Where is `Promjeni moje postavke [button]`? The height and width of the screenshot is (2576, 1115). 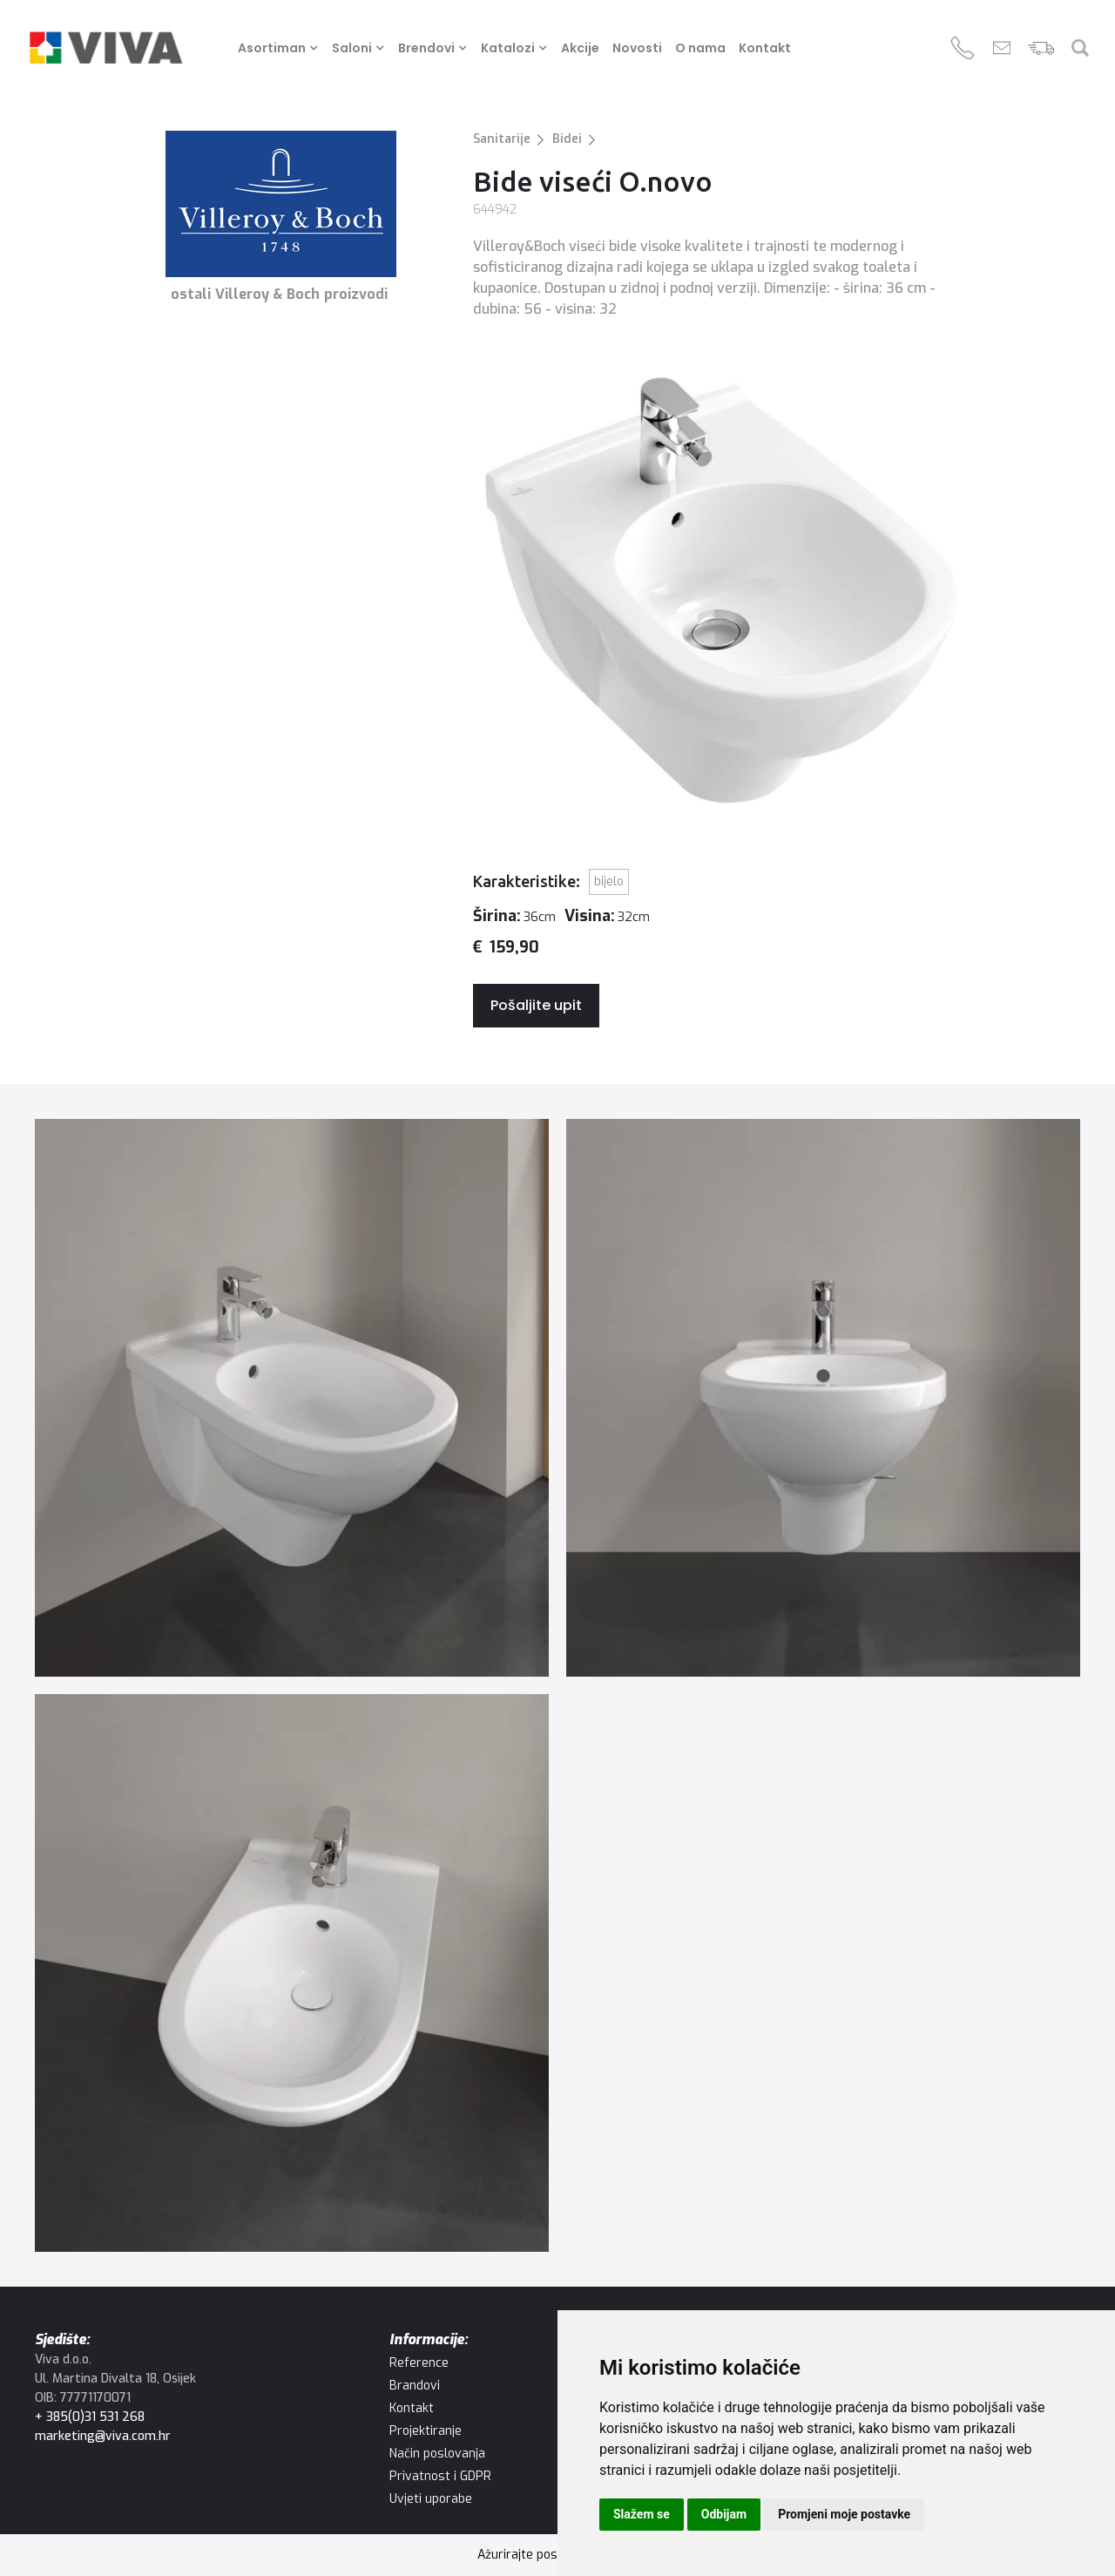
Promjeni moje postavke [button] is located at coordinates (844, 2514).